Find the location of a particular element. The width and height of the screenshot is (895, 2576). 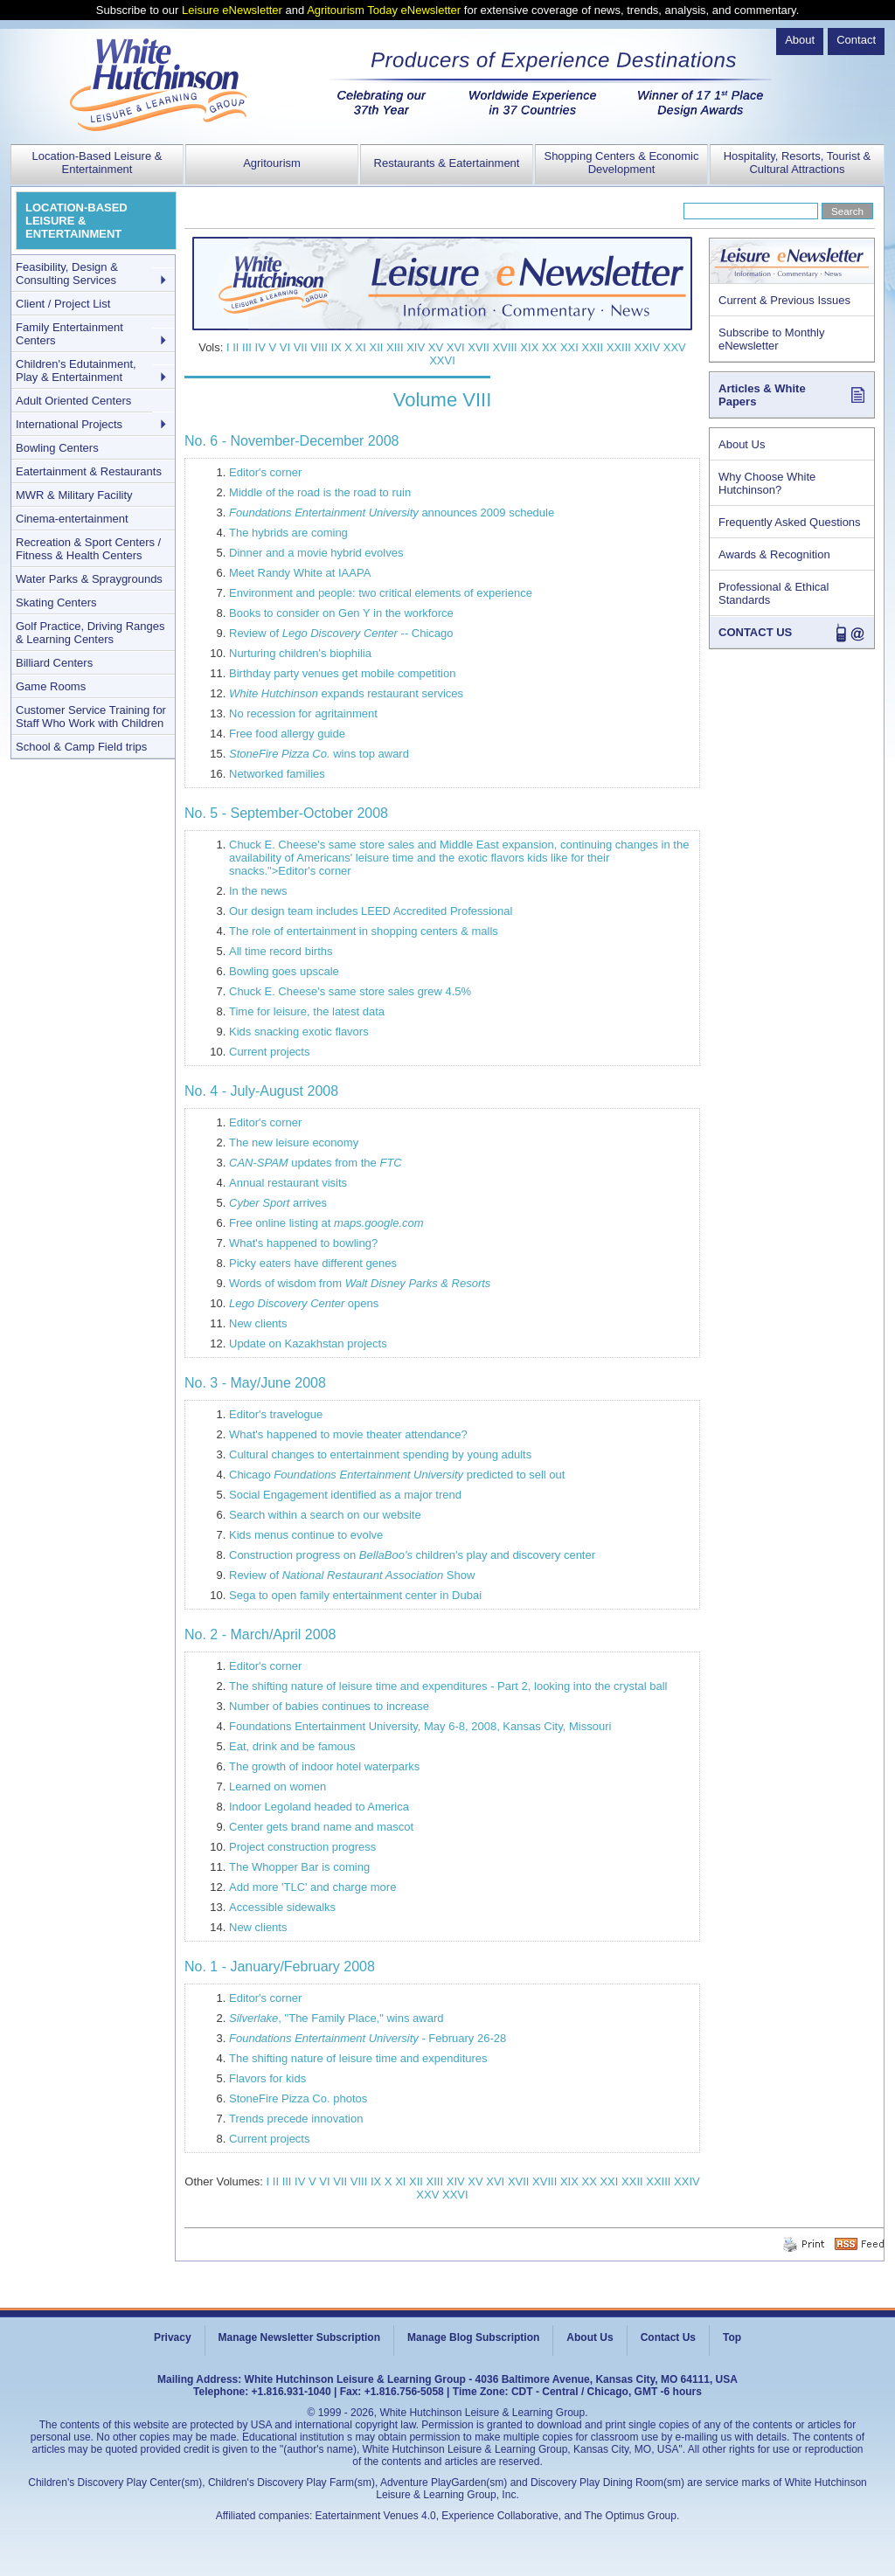

opens is located at coordinates (303, 1303).